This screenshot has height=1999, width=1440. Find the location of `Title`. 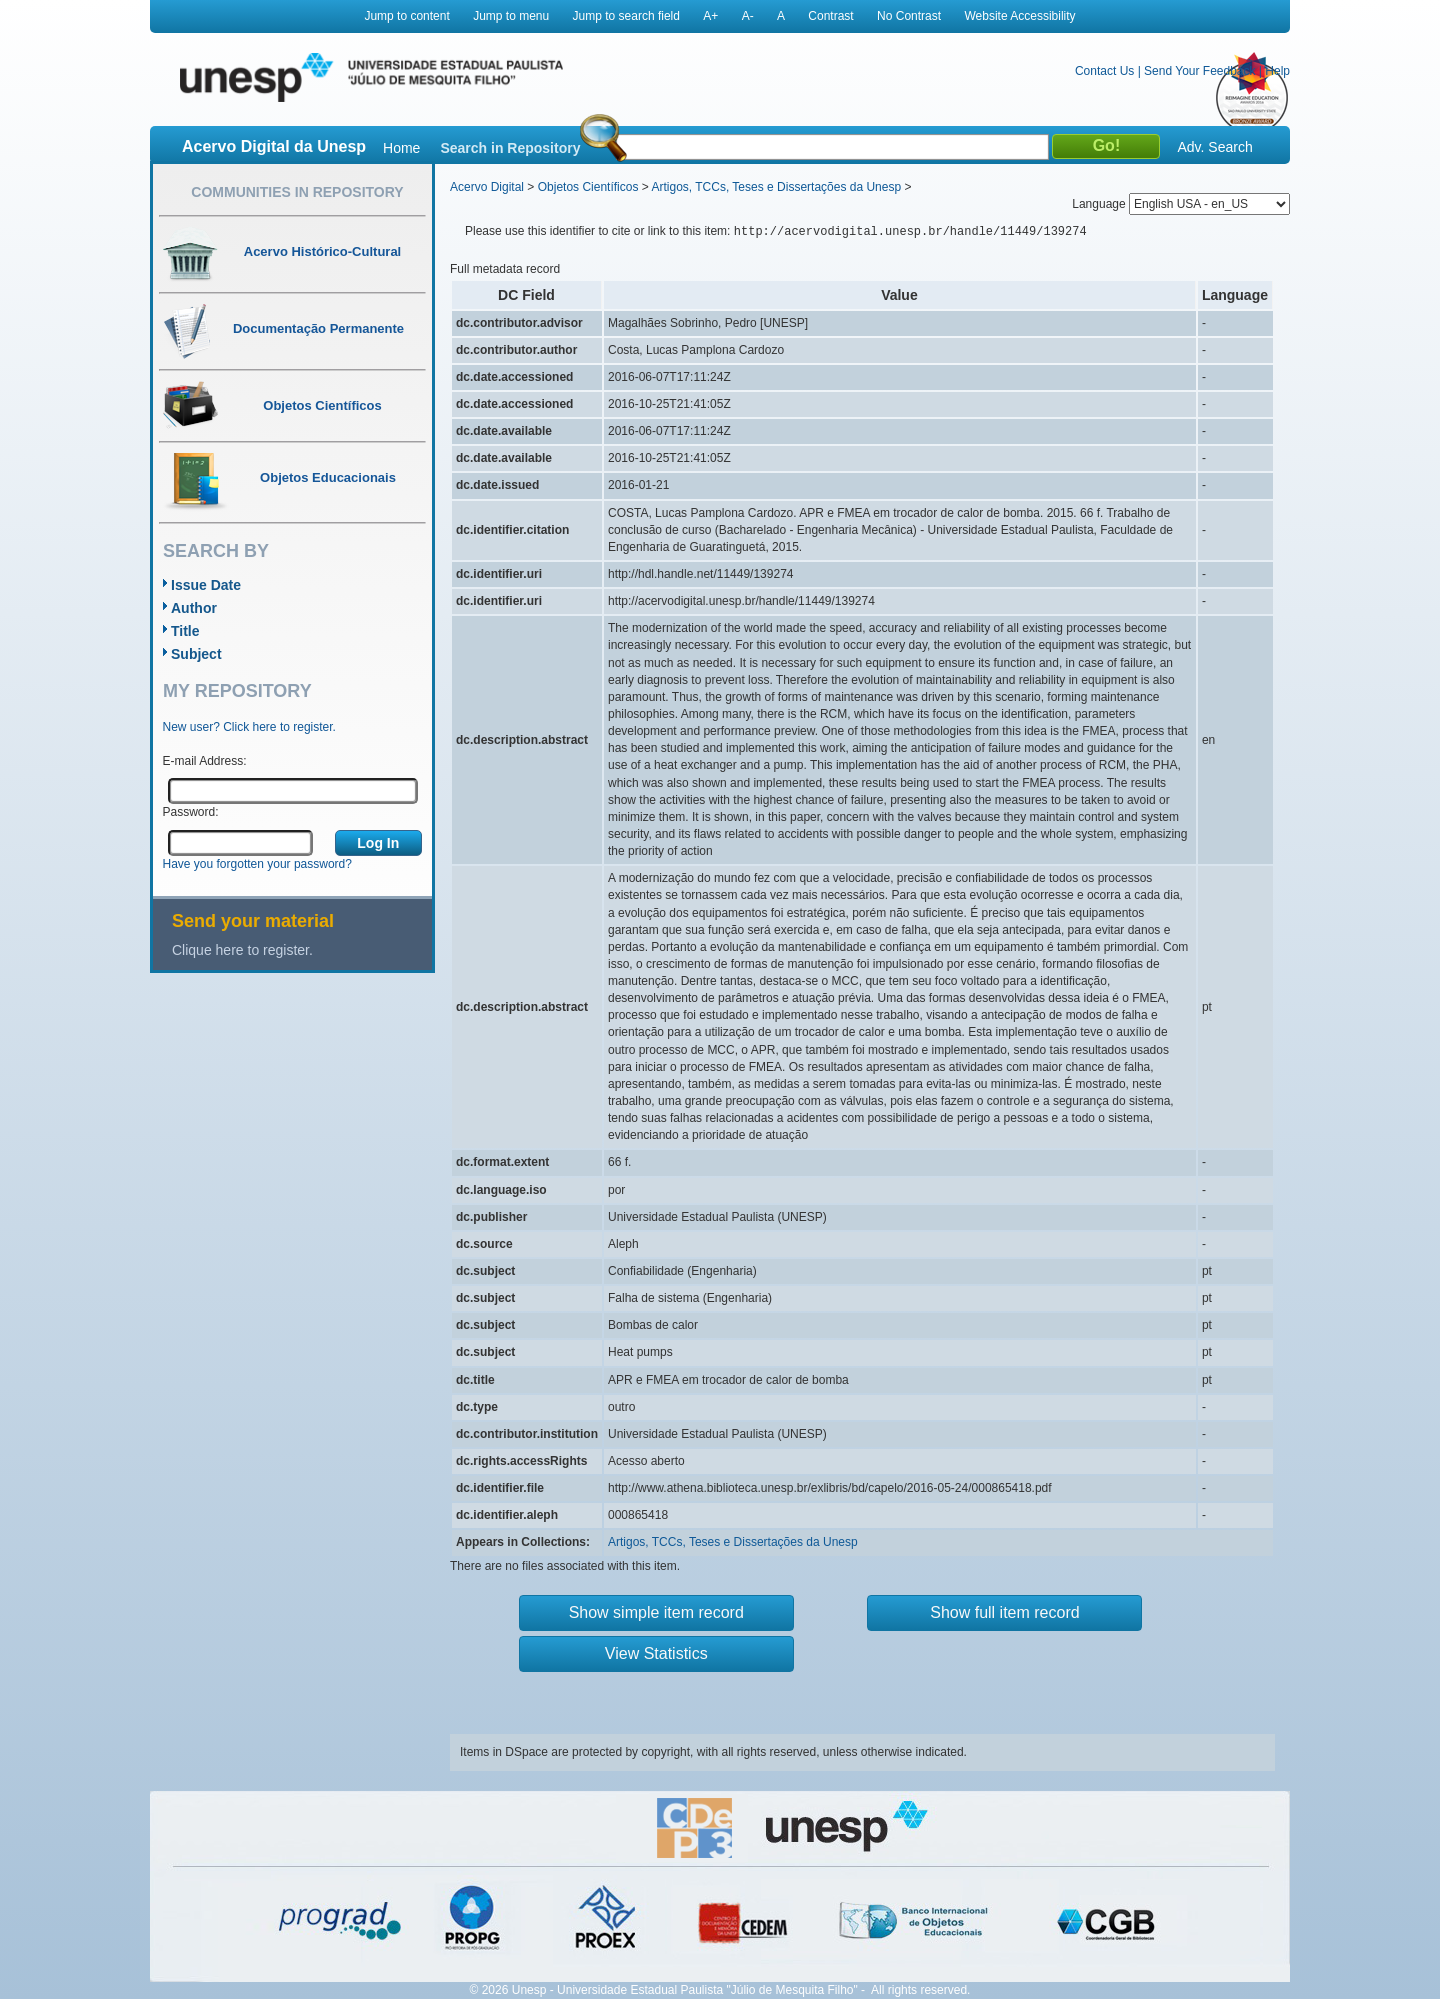

Title is located at coordinates (185, 631).